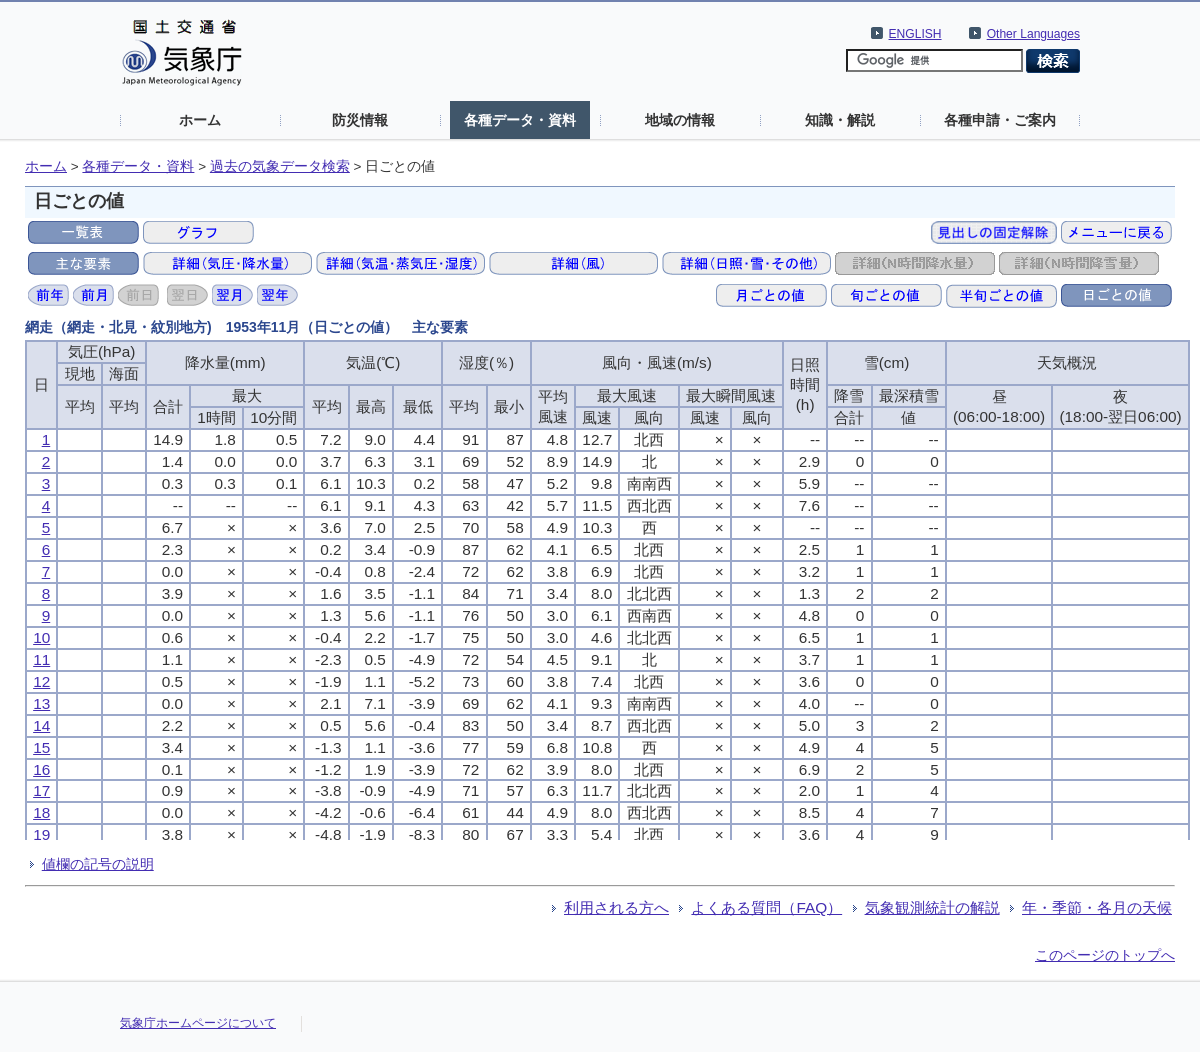 This screenshot has width=1200, height=1052. What do you see at coordinates (41, 812) in the screenshot?
I see `18` at bounding box center [41, 812].